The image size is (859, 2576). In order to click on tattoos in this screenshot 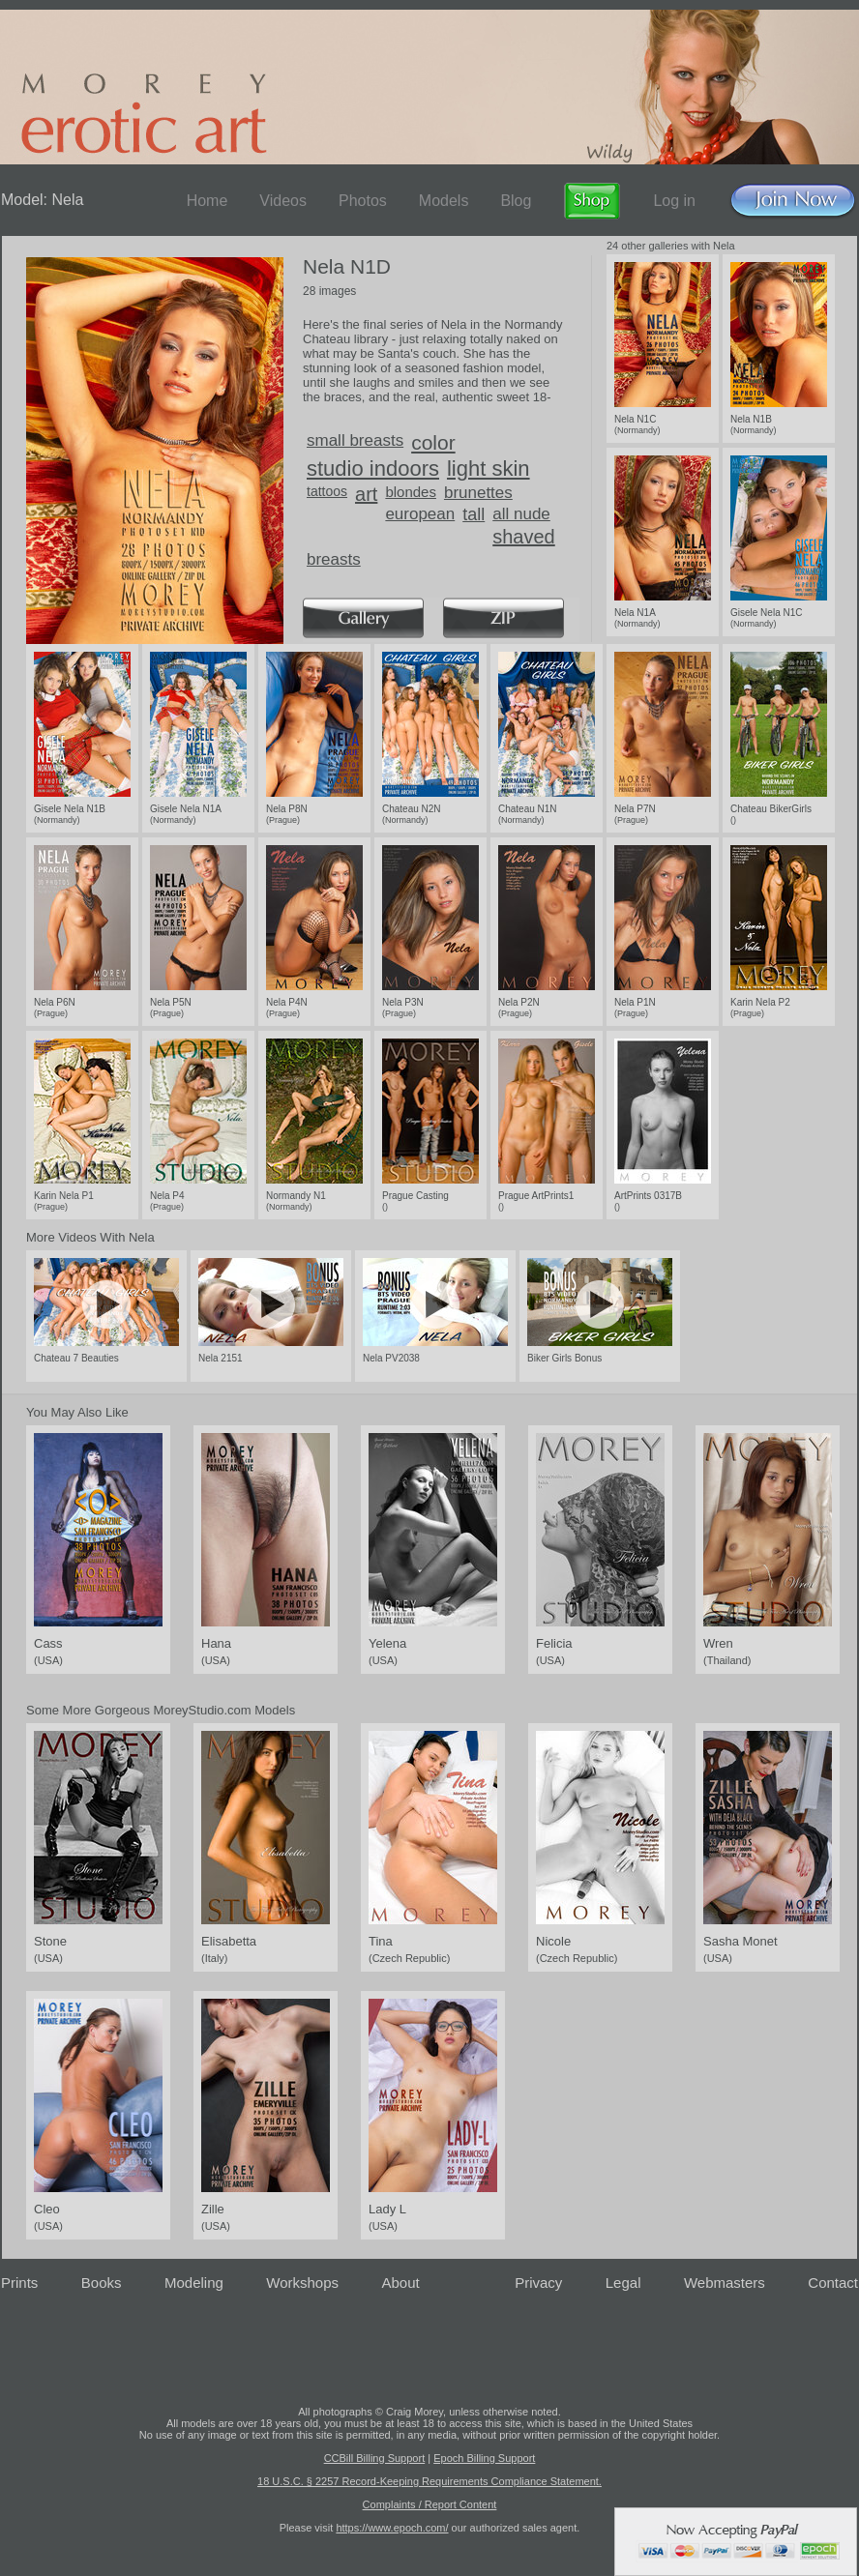, I will do `click(327, 491)`.